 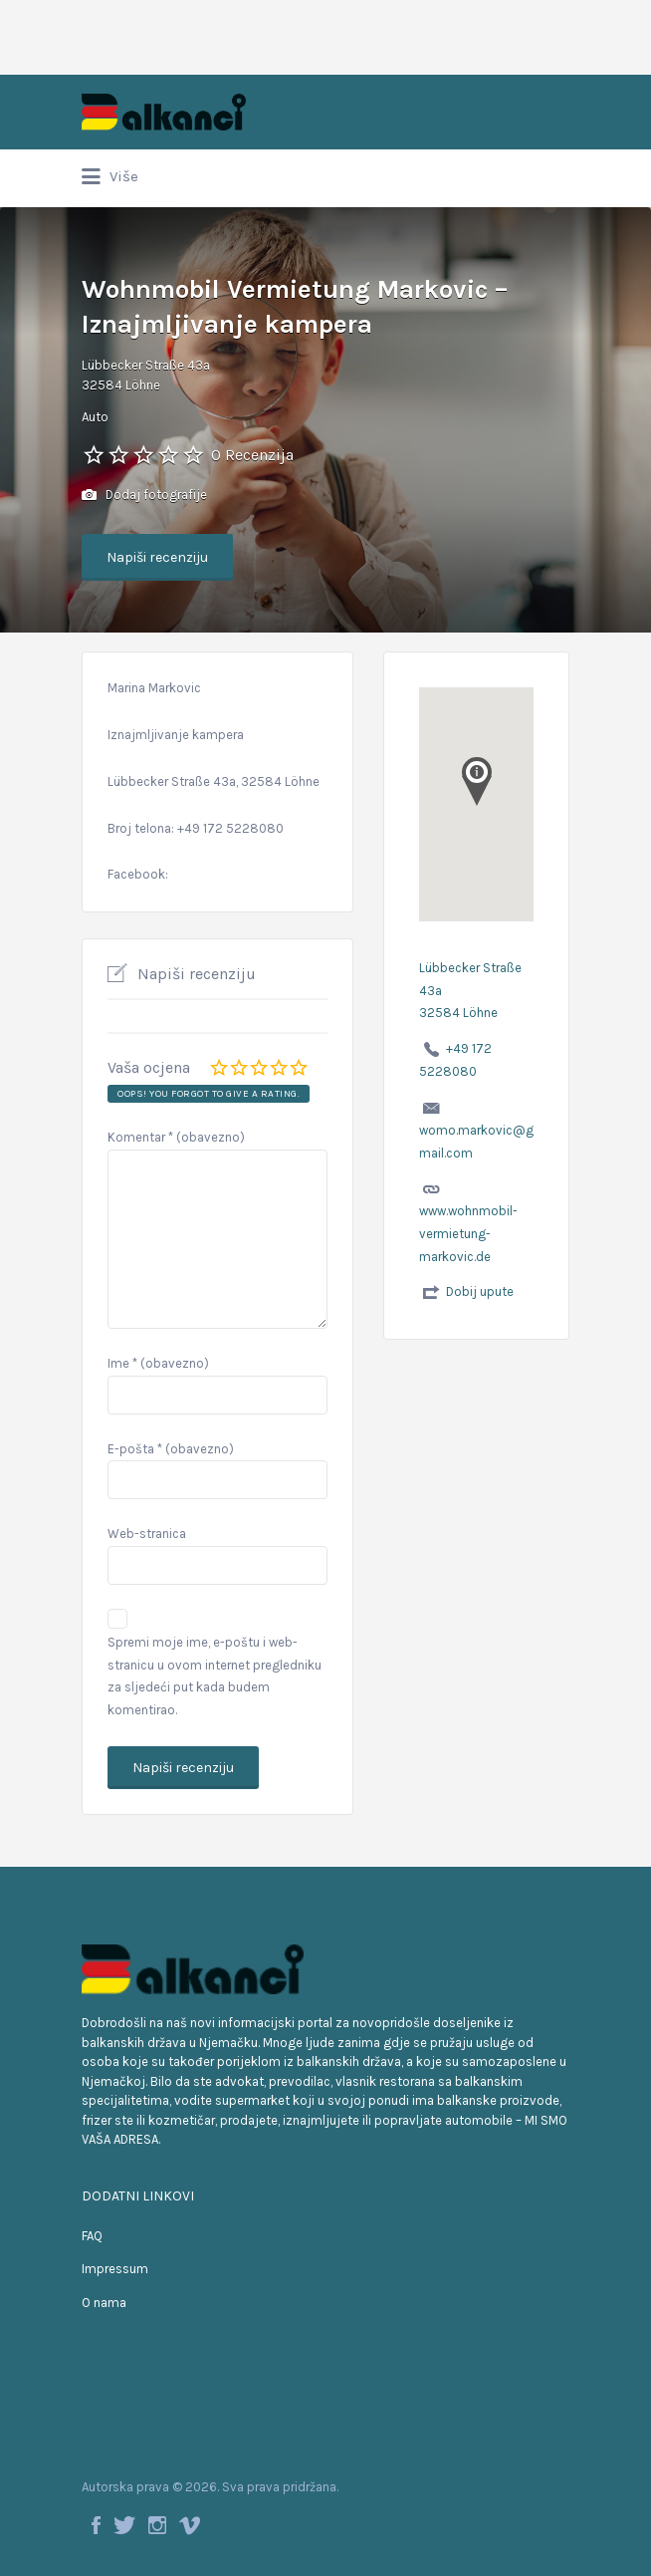 What do you see at coordinates (157, 557) in the screenshot?
I see `Napiši recenziju` at bounding box center [157, 557].